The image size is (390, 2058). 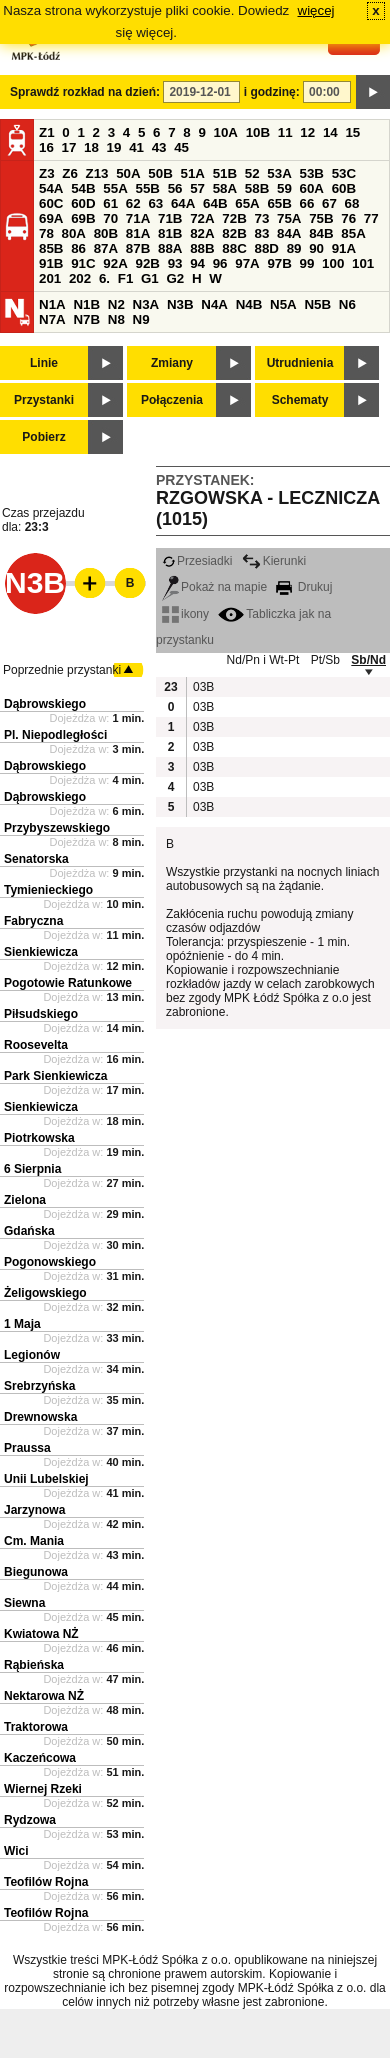 What do you see at coordinates (138, 218) in the screenshot?
I see `71A` at bounding box center [138, 218].